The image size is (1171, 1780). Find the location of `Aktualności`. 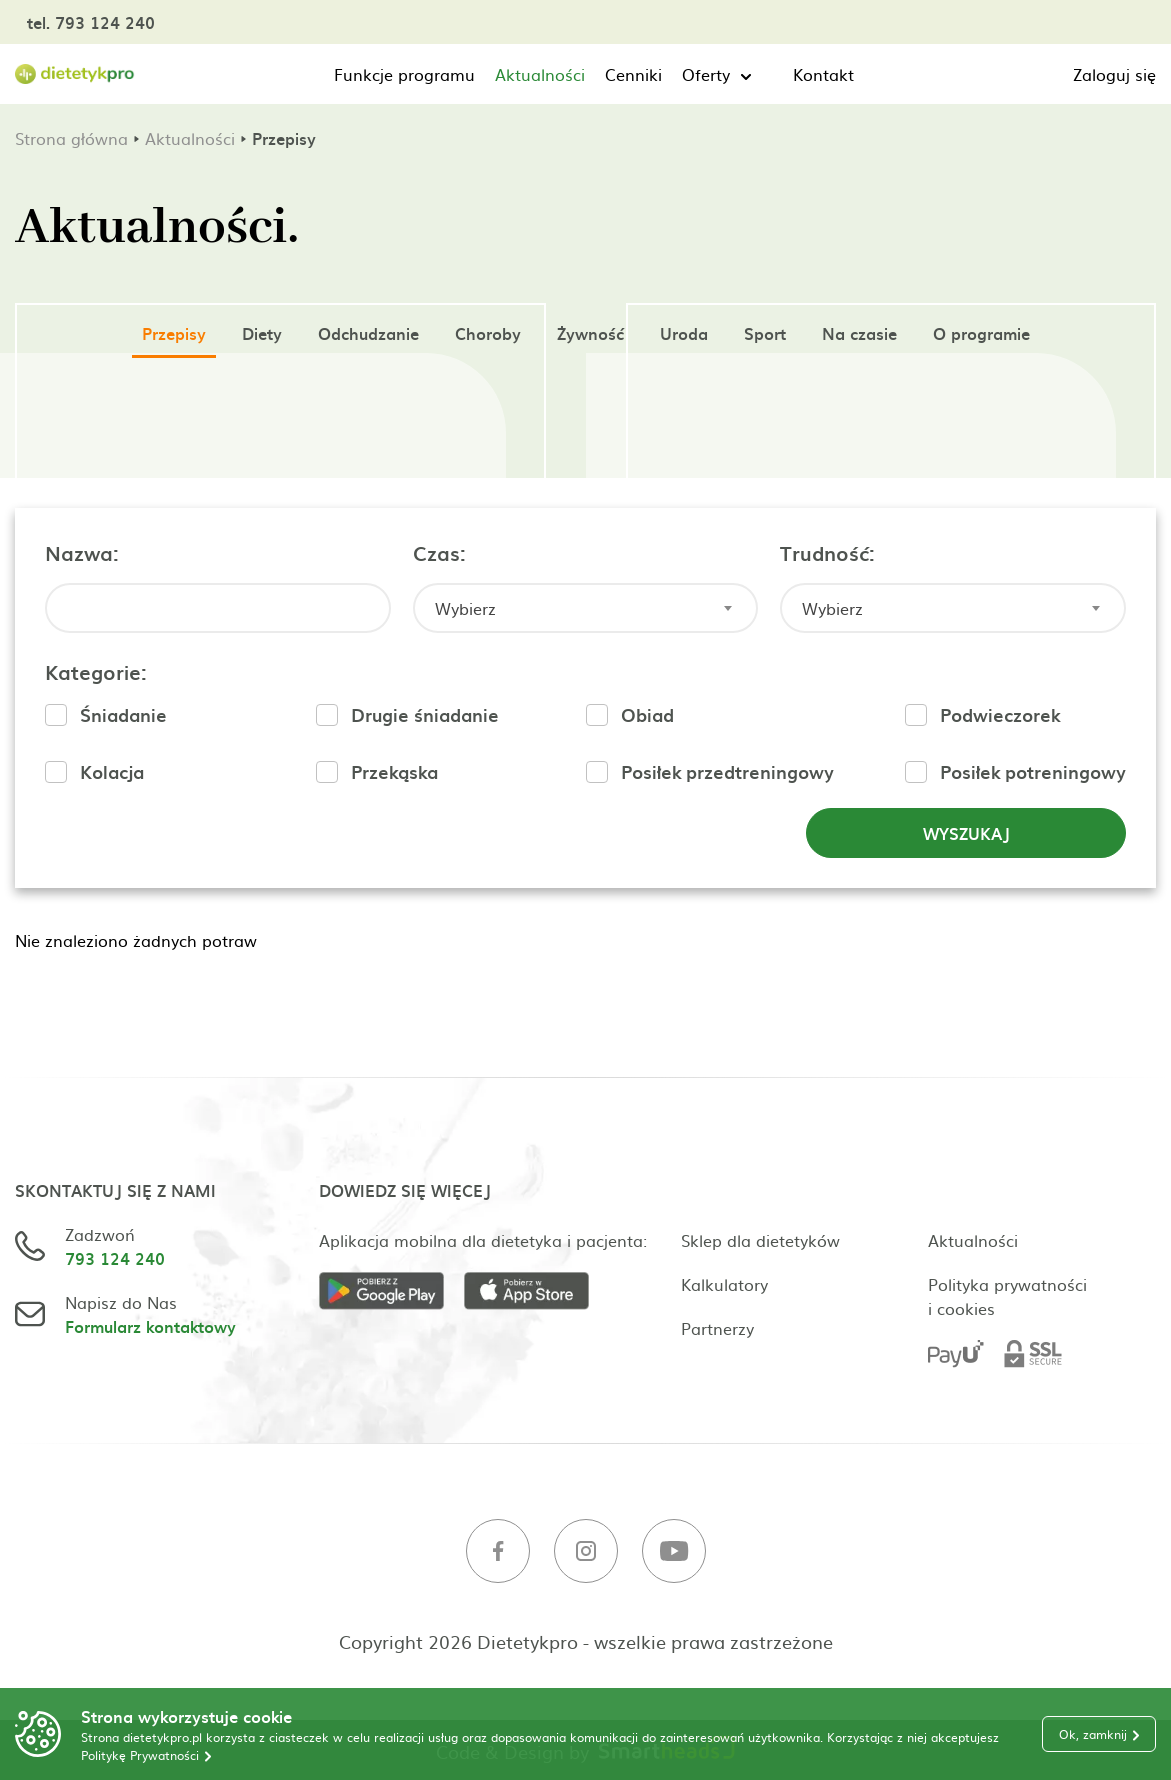

Aktualności is located at coordinates (540, 74).